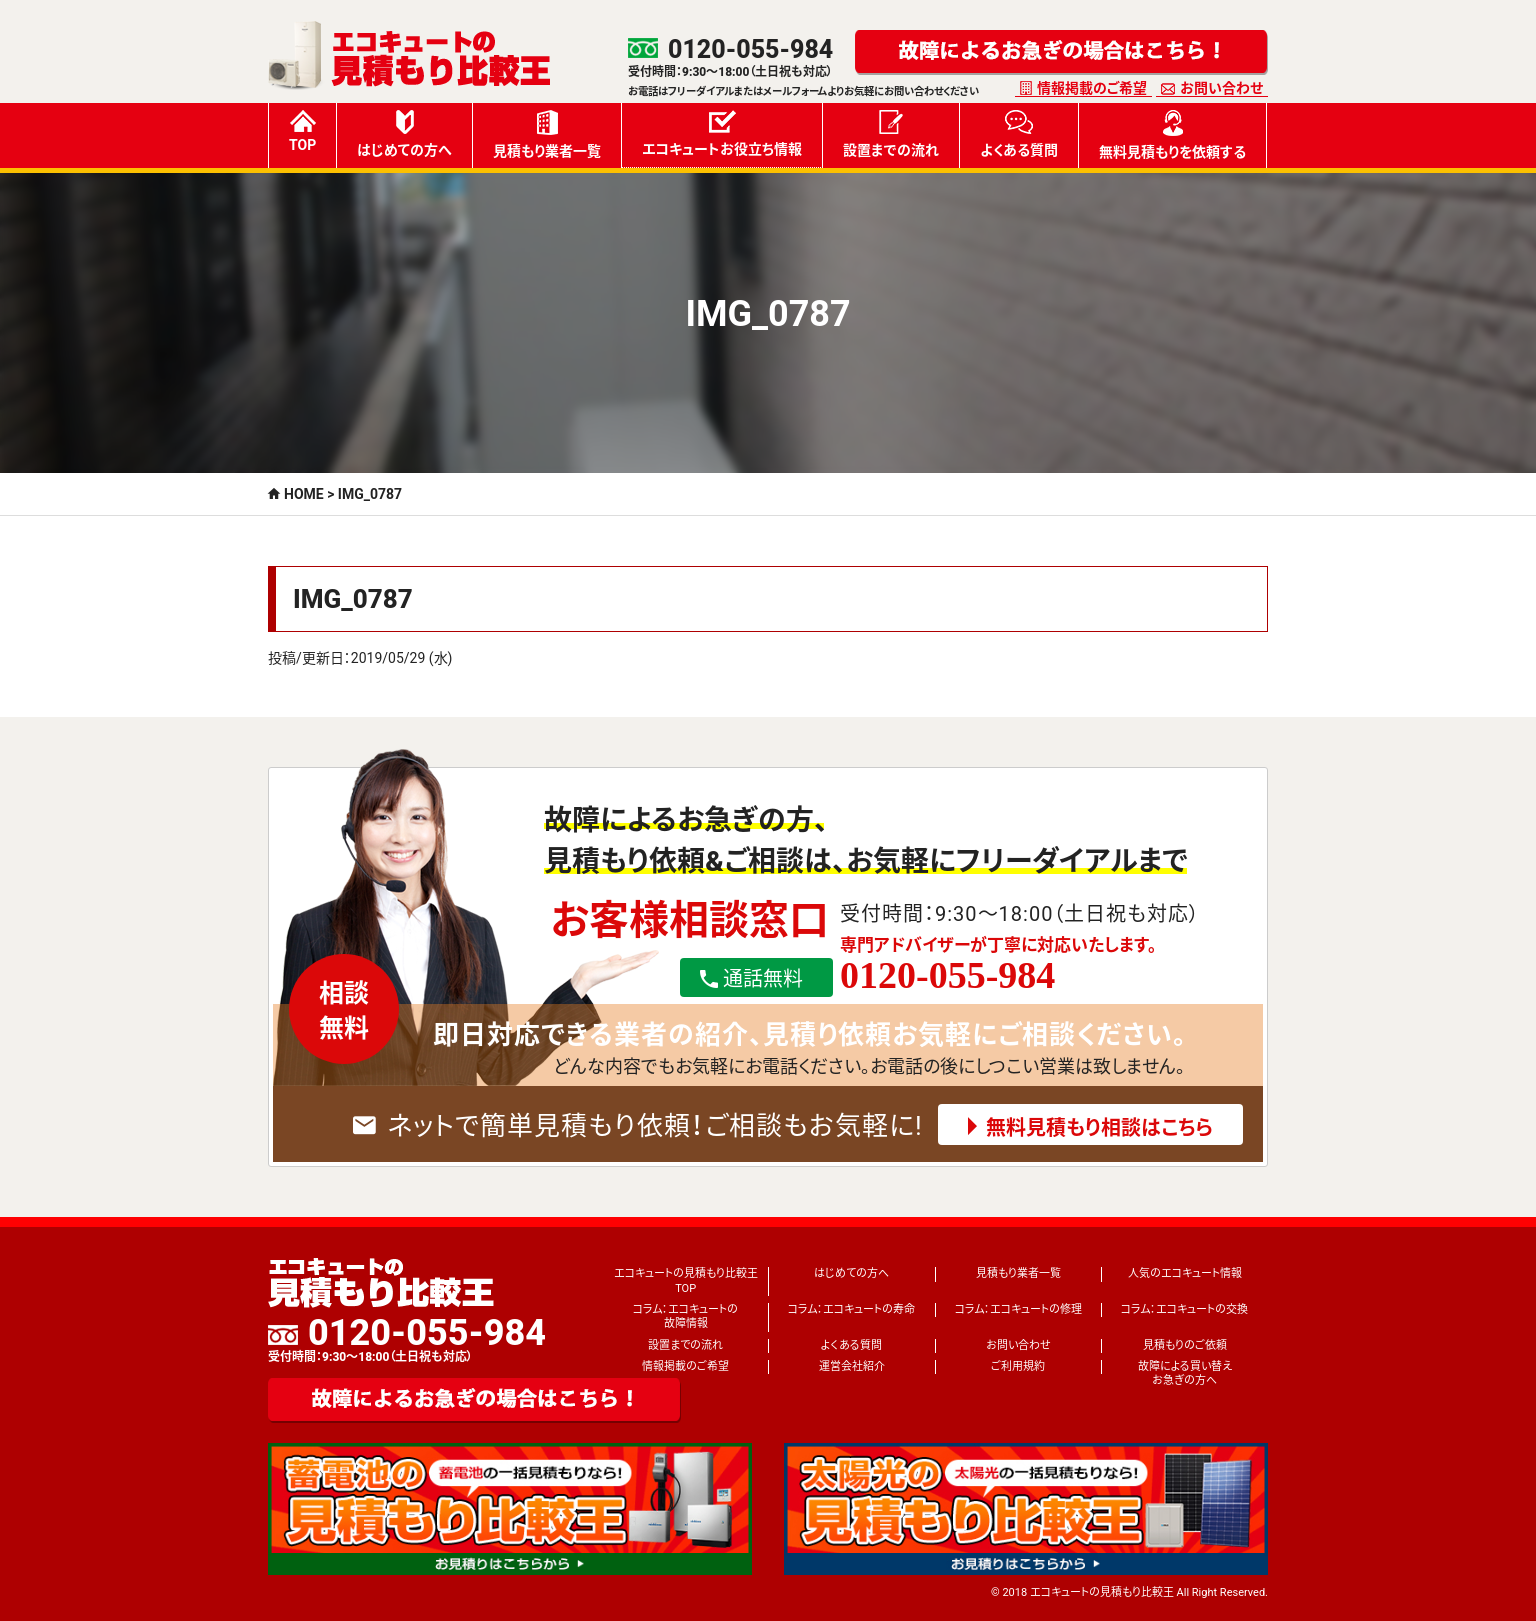 This screenshot has height=1621, width=1536. I want to click on 見積もり業者一覧, so click(547, 134).